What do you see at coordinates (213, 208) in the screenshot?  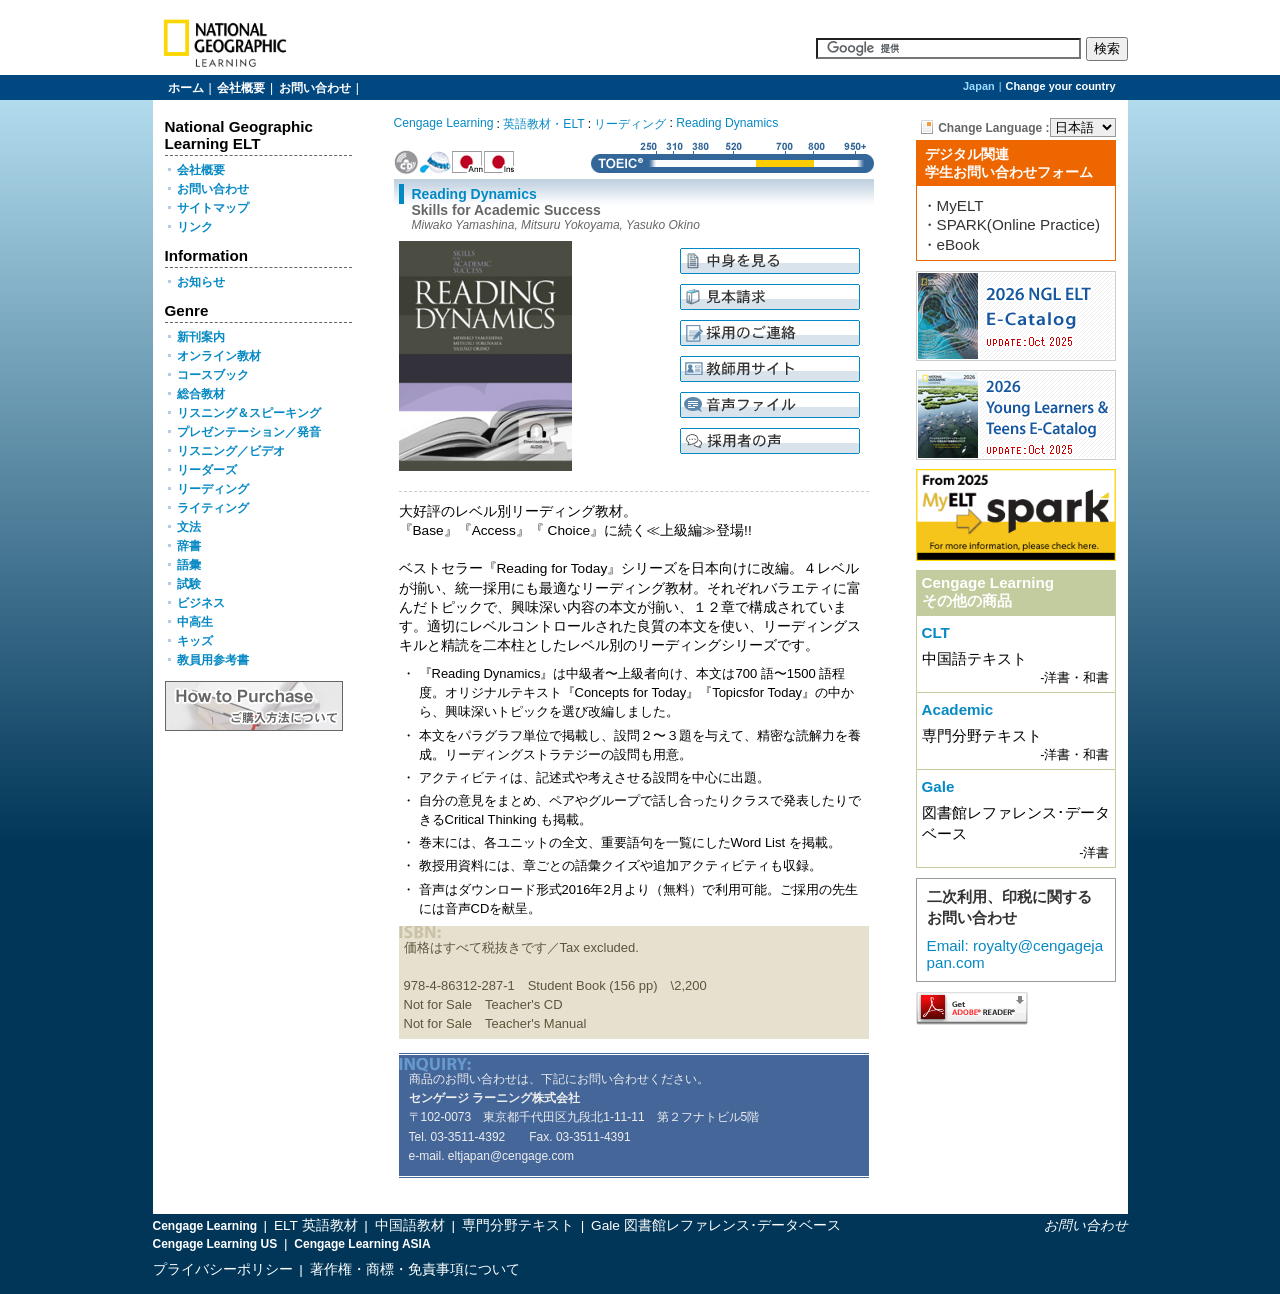 I see `サイトマップ` at bounding box center [213, 208].